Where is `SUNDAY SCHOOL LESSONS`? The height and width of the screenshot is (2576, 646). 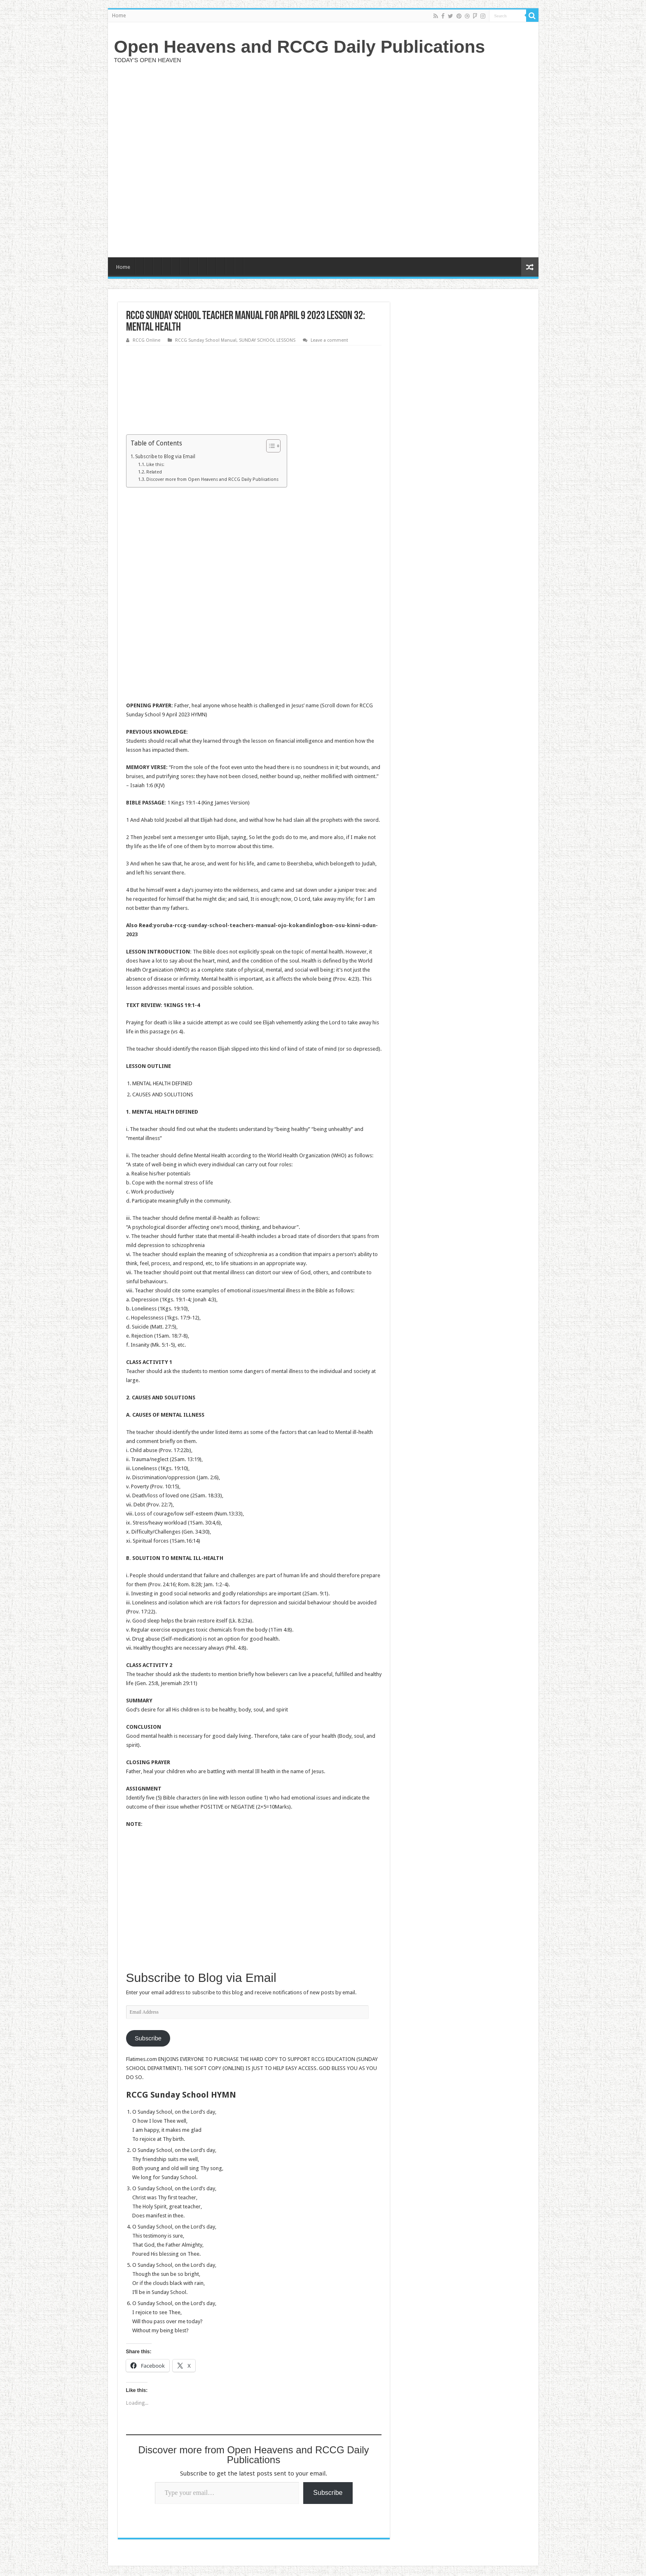
SUNDAY SCHOOL LESSONS is located at coordinates (267, 340).